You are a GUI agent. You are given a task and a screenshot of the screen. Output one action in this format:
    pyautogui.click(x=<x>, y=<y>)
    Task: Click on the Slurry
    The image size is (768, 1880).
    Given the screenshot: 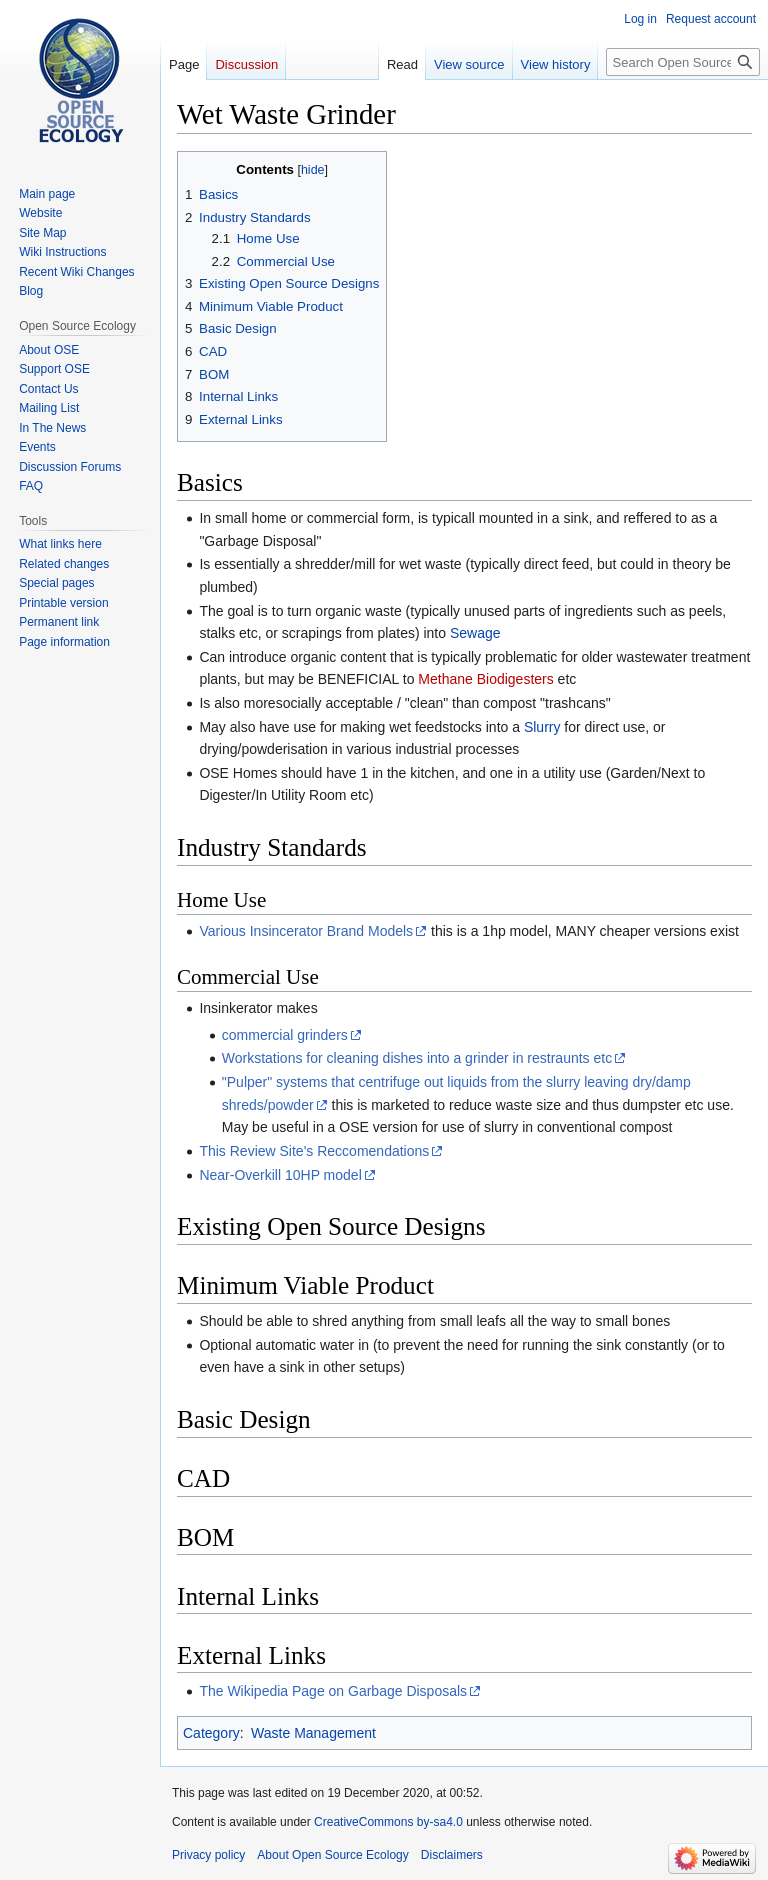 What is the action you would take?
    pyautogui.click(x=542, y=727)
    